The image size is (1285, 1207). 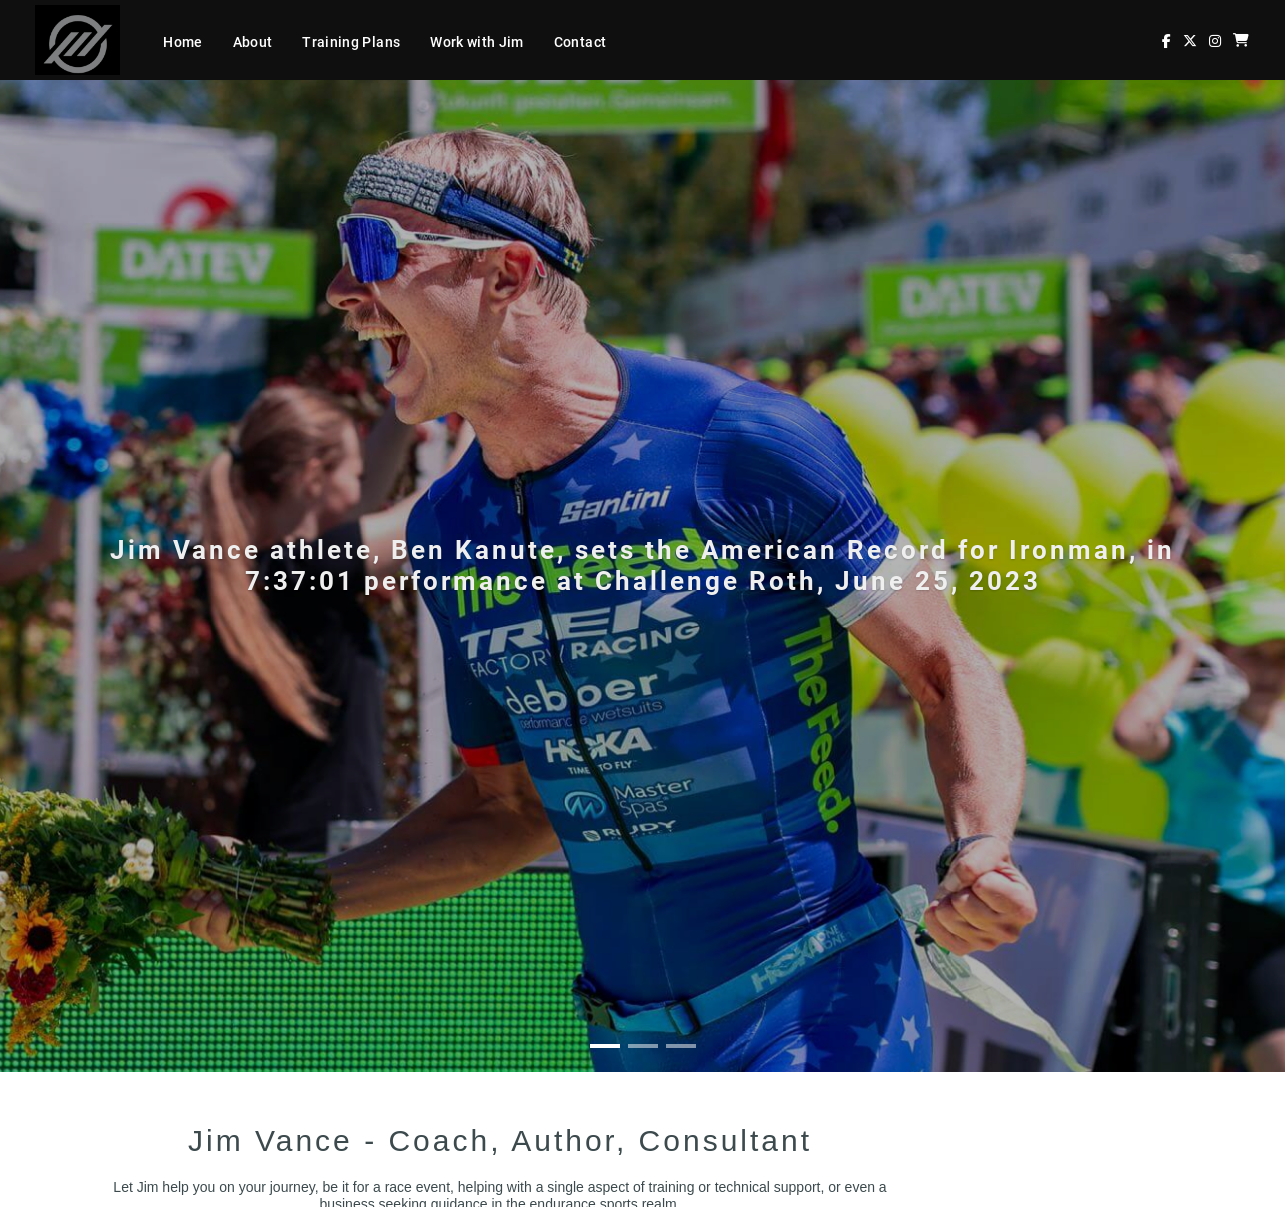 I want to click on Home, so click(x=182, y=42).